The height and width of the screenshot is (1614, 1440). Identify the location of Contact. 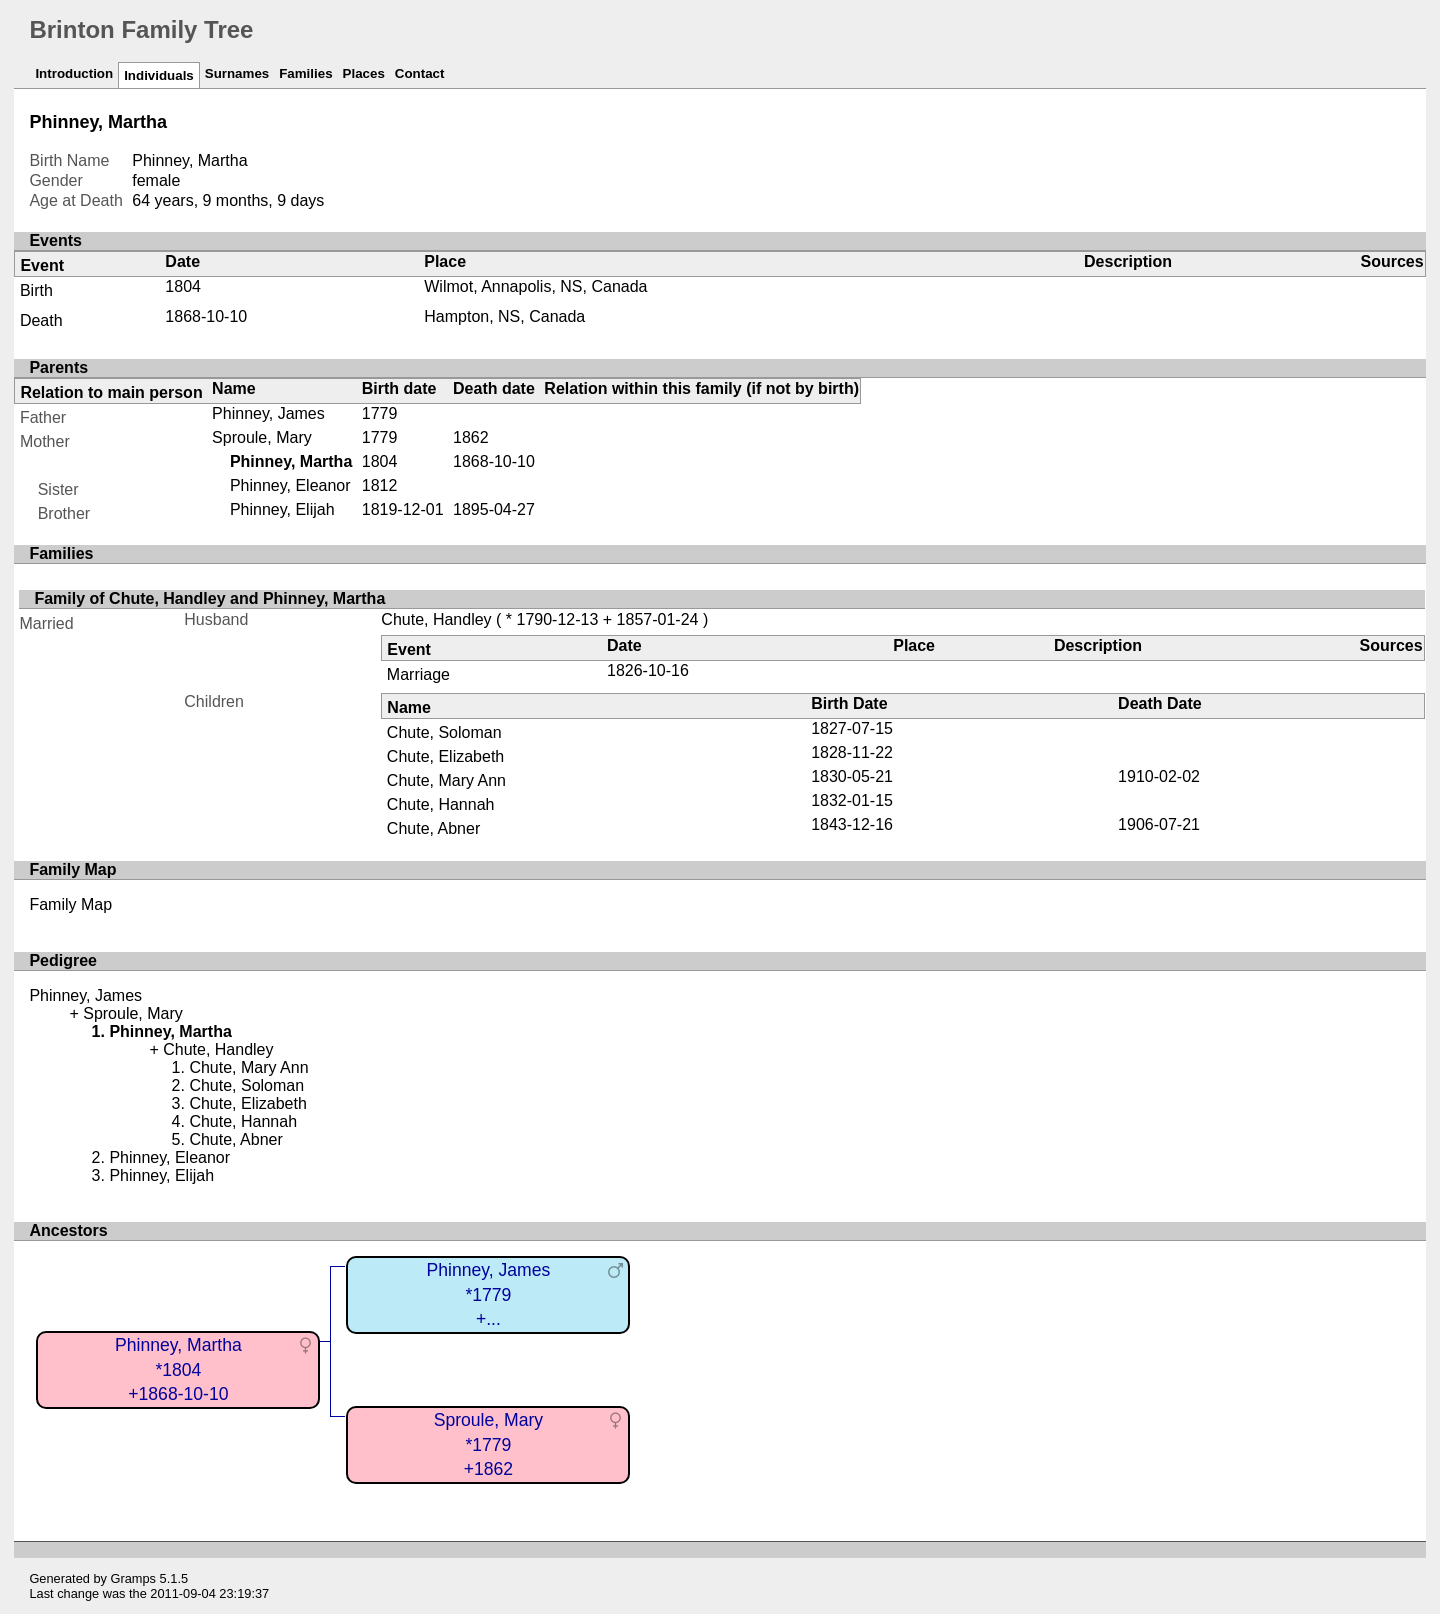
(420, 73).